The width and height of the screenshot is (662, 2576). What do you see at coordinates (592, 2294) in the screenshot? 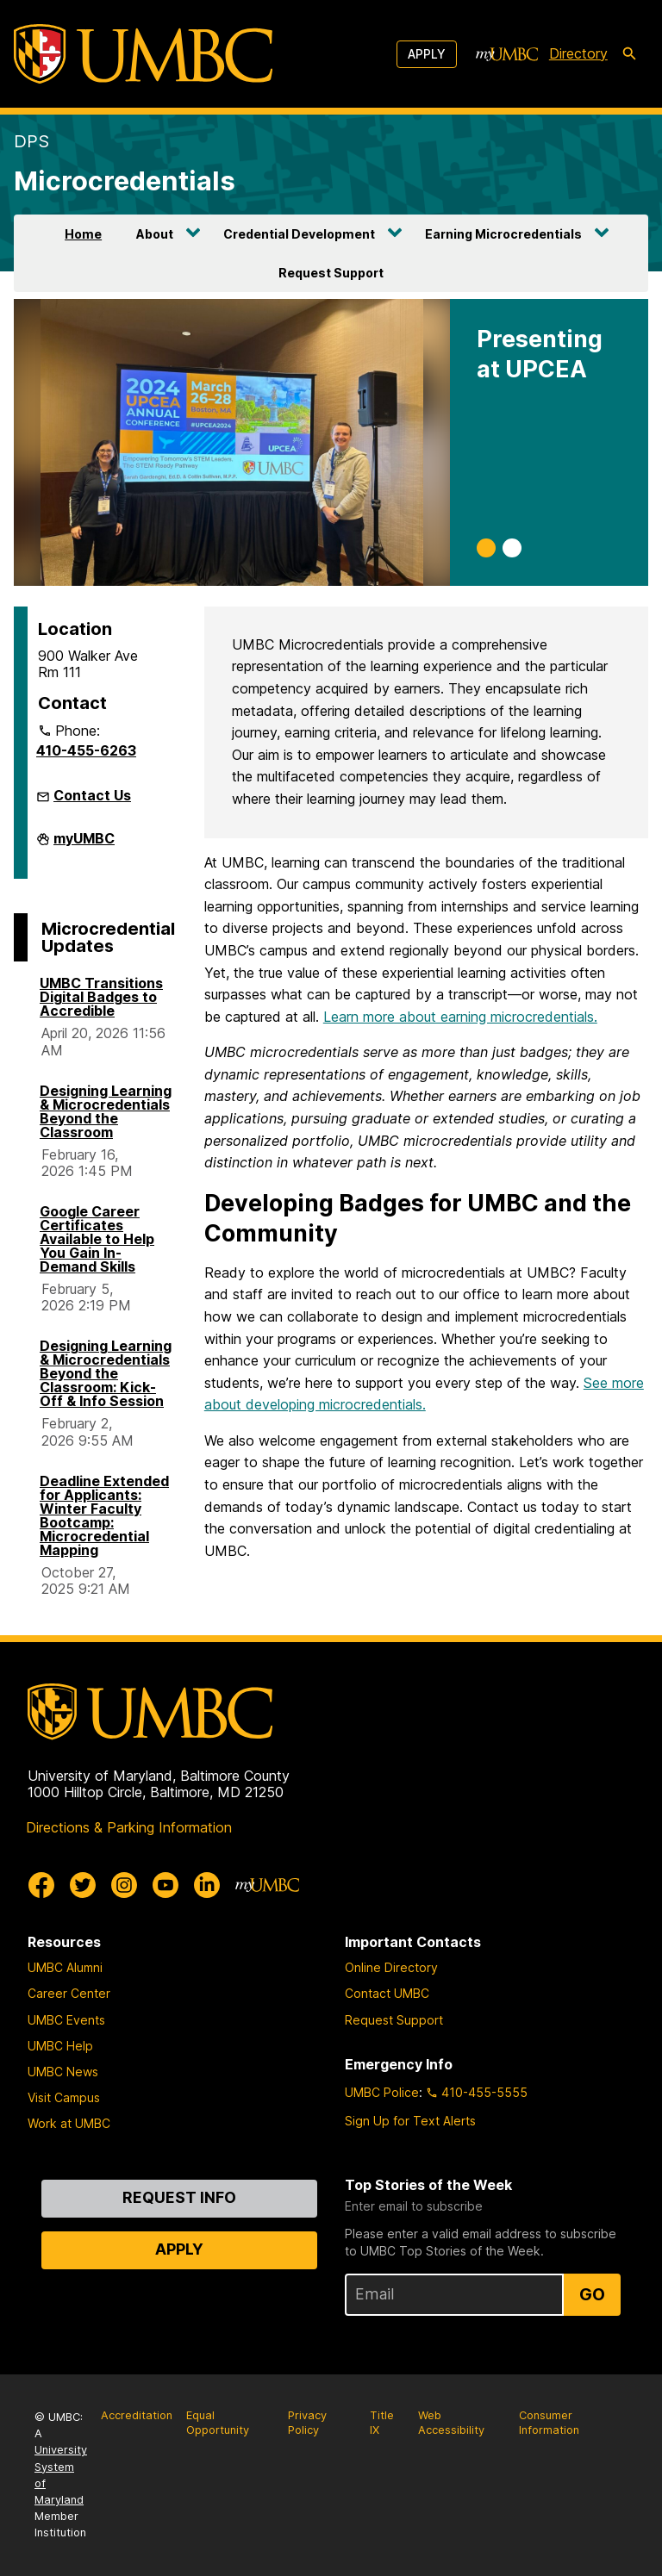
I see `Go [Sign Up for UMBC Top Stories of the Week]` at bounding box center [592, 2294].